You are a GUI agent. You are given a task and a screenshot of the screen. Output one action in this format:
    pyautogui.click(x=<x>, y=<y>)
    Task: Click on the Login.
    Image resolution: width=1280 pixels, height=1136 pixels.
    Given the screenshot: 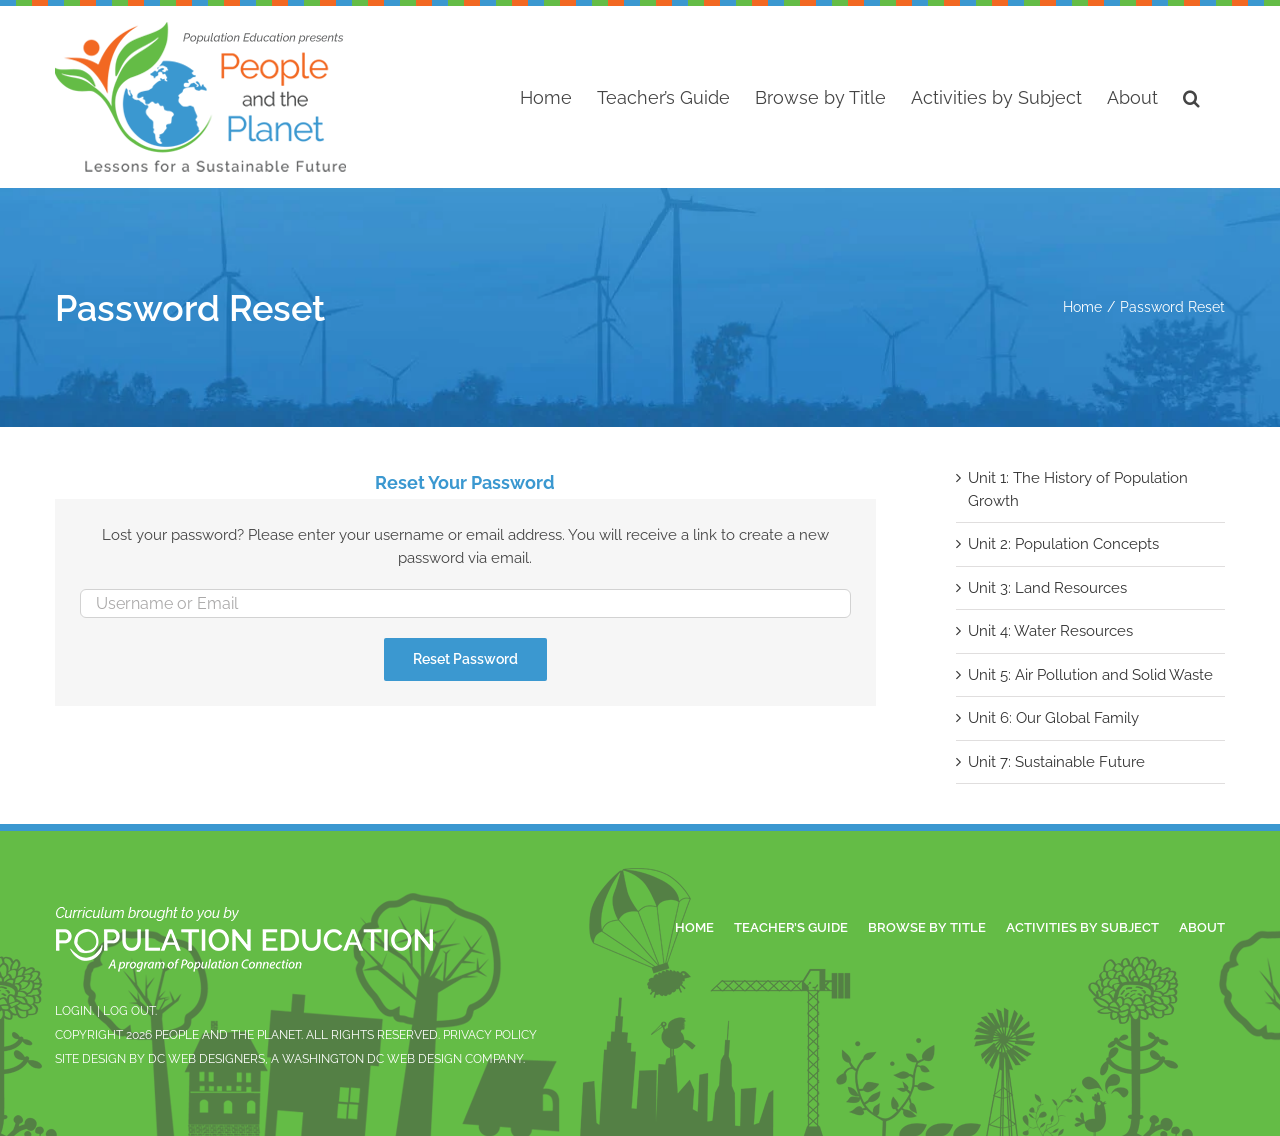 What is the action you would take?
    pyautogui.click(x=74, y=1011)
    